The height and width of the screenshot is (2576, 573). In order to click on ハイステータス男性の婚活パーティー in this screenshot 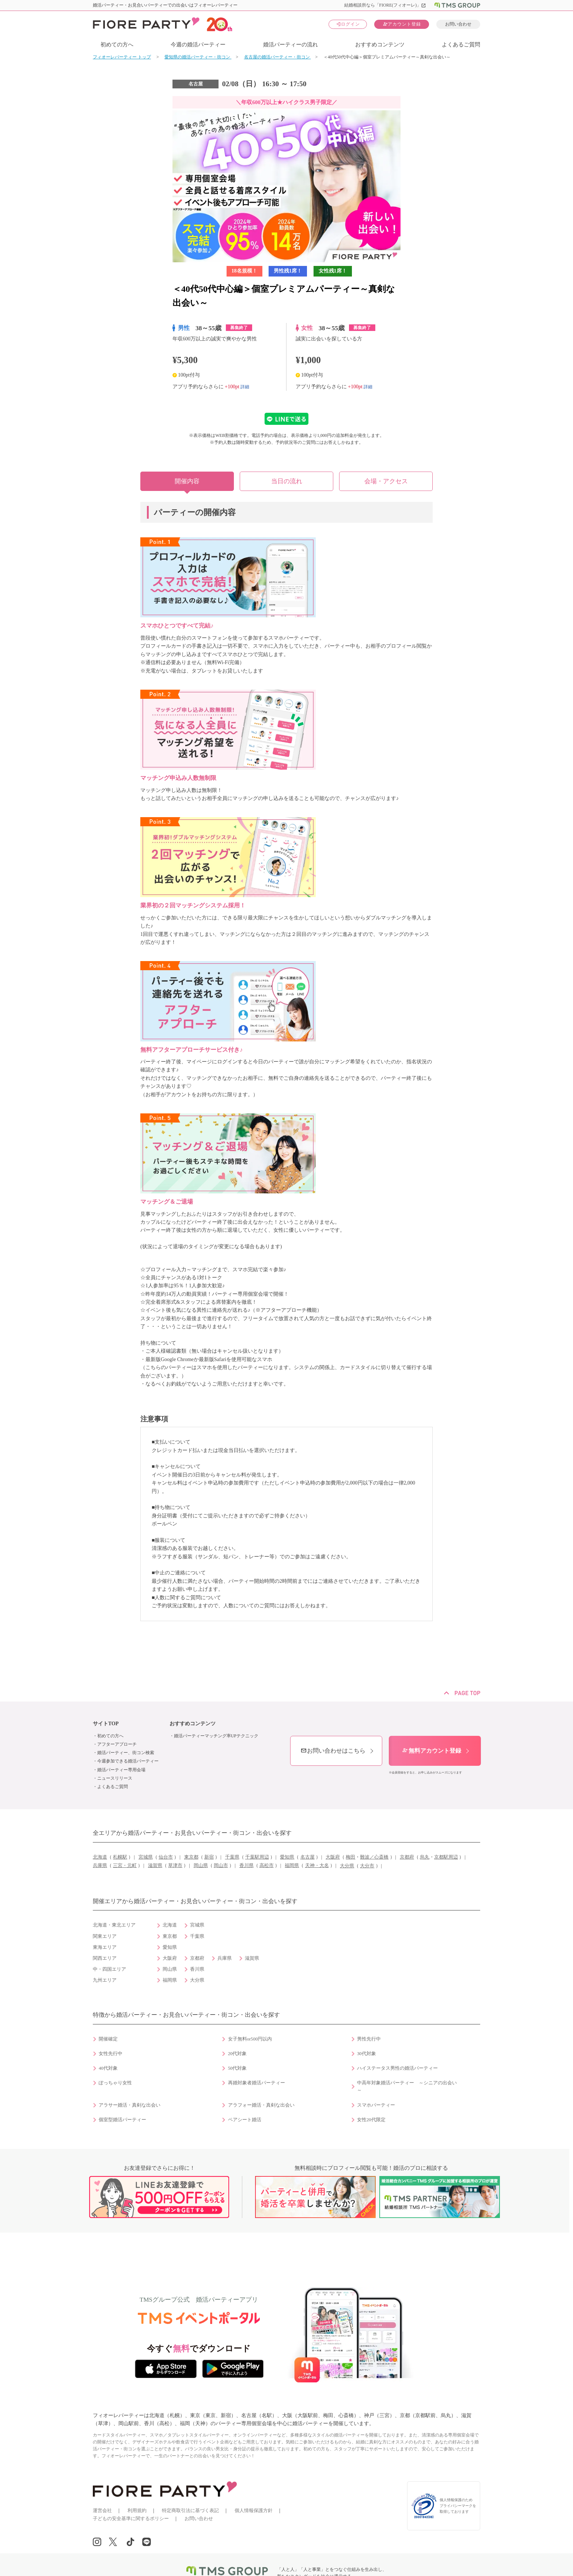, I will do `click(397, 2068)`.